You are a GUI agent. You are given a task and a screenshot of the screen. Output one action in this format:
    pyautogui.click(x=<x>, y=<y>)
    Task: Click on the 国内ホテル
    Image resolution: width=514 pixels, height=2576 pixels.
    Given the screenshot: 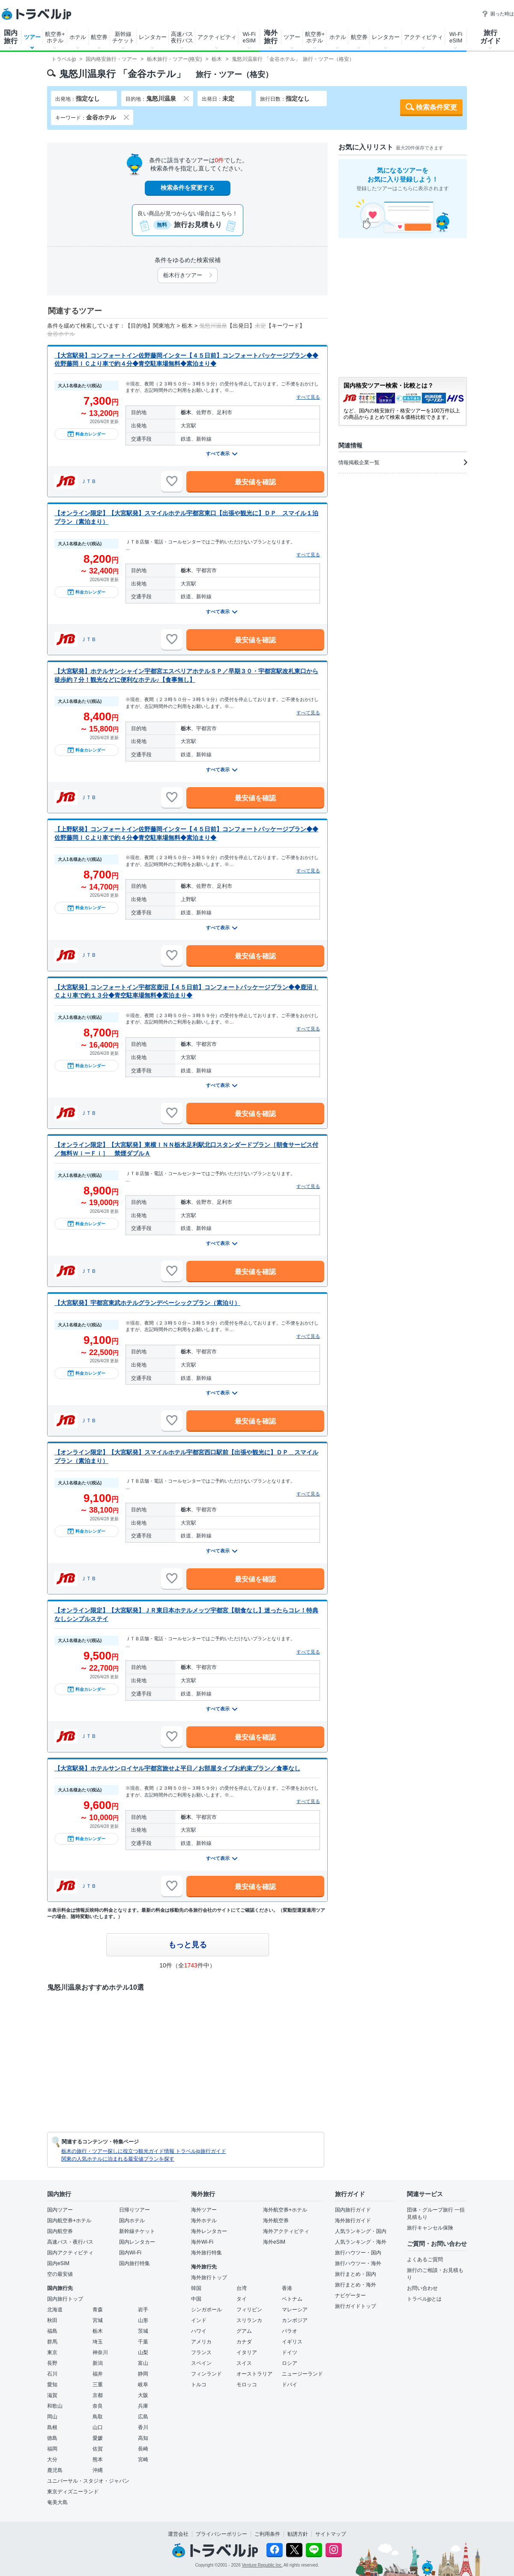 What is the action you would take?
    pyautogui.click(x=132, y=2221)
    